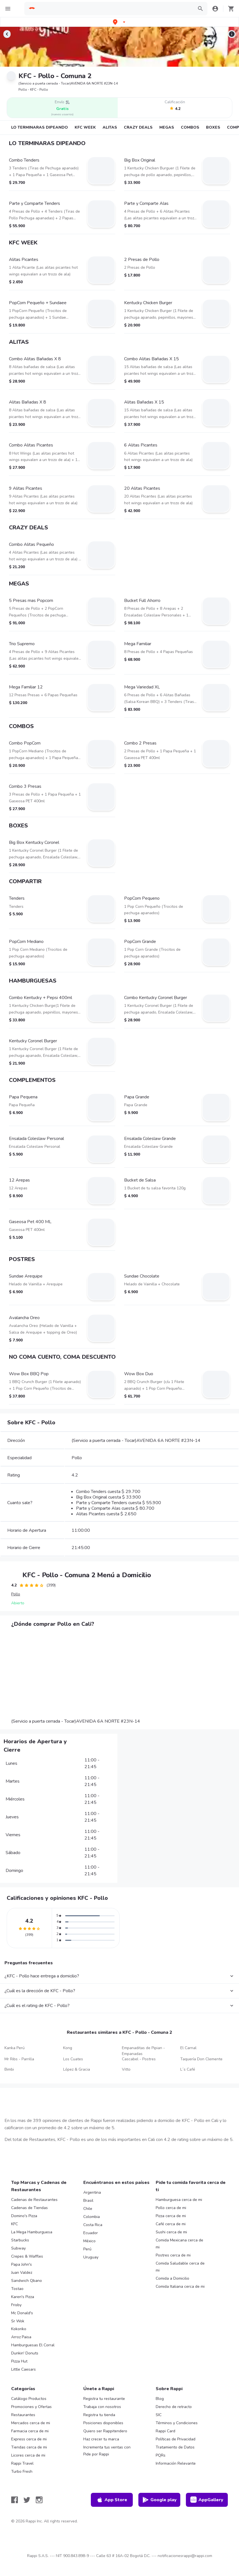 This screenshot has width=239, height=2576. Describe the element at coordinates (73, 2059) in the screenshot. I see `Los Cuates` at that location.